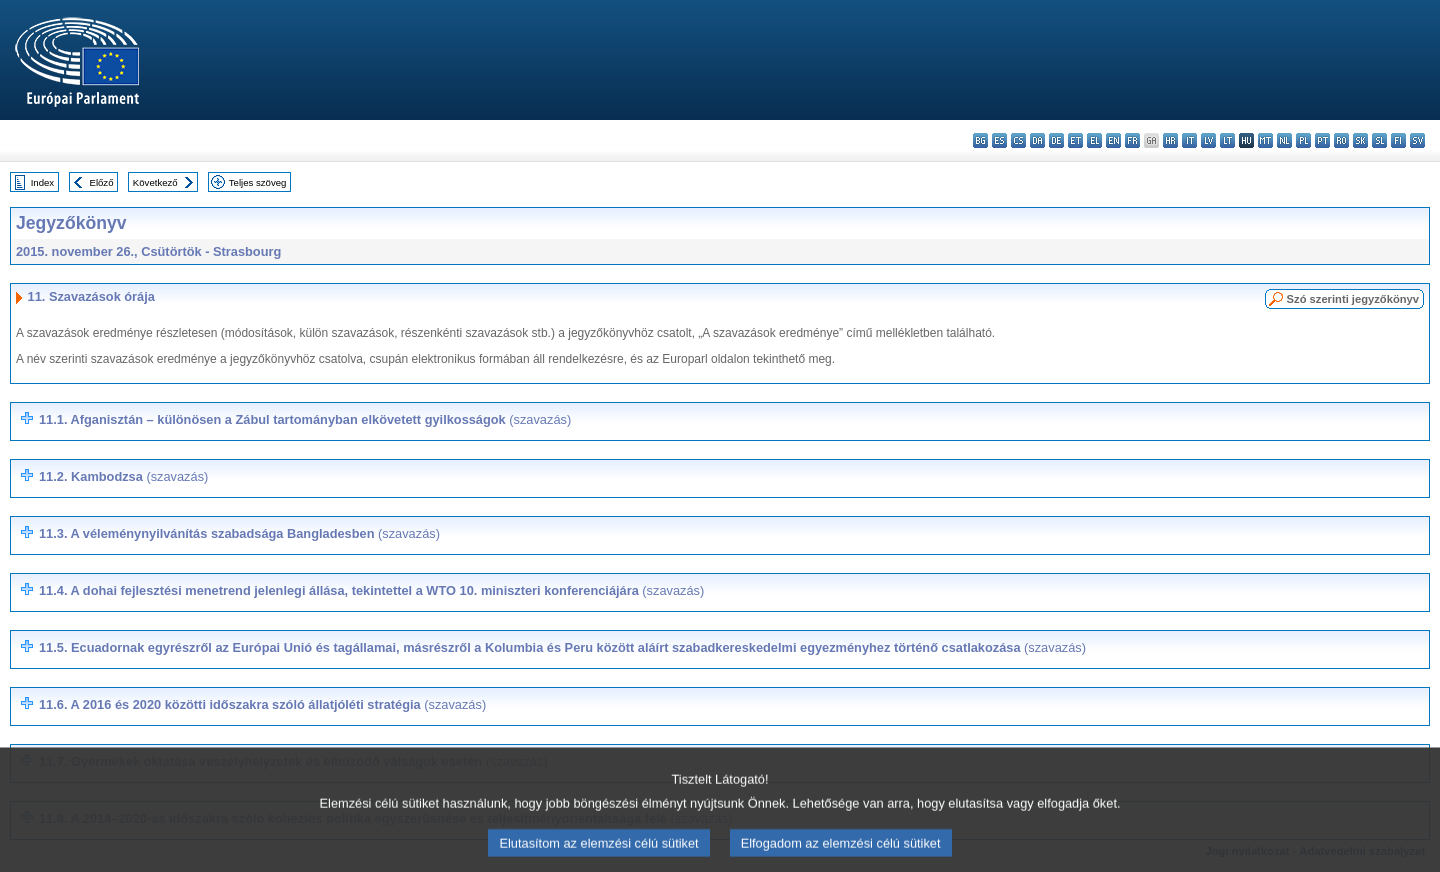  I want to click on mt - Malti, so click(1265, 140).